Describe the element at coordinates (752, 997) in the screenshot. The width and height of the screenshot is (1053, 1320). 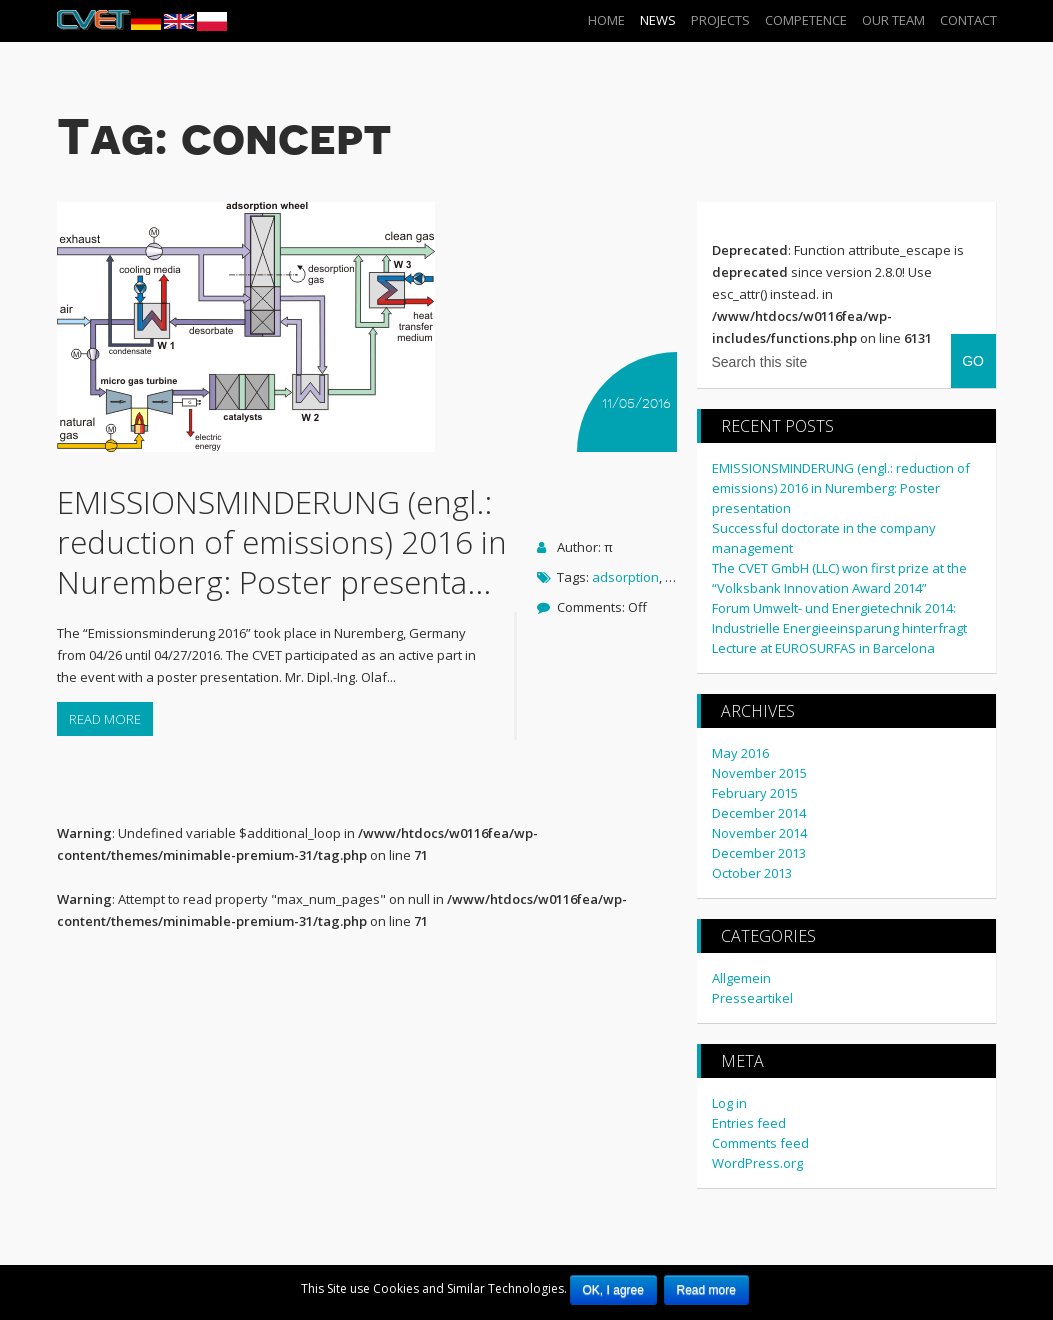
I see `Presseartikel` at that location.